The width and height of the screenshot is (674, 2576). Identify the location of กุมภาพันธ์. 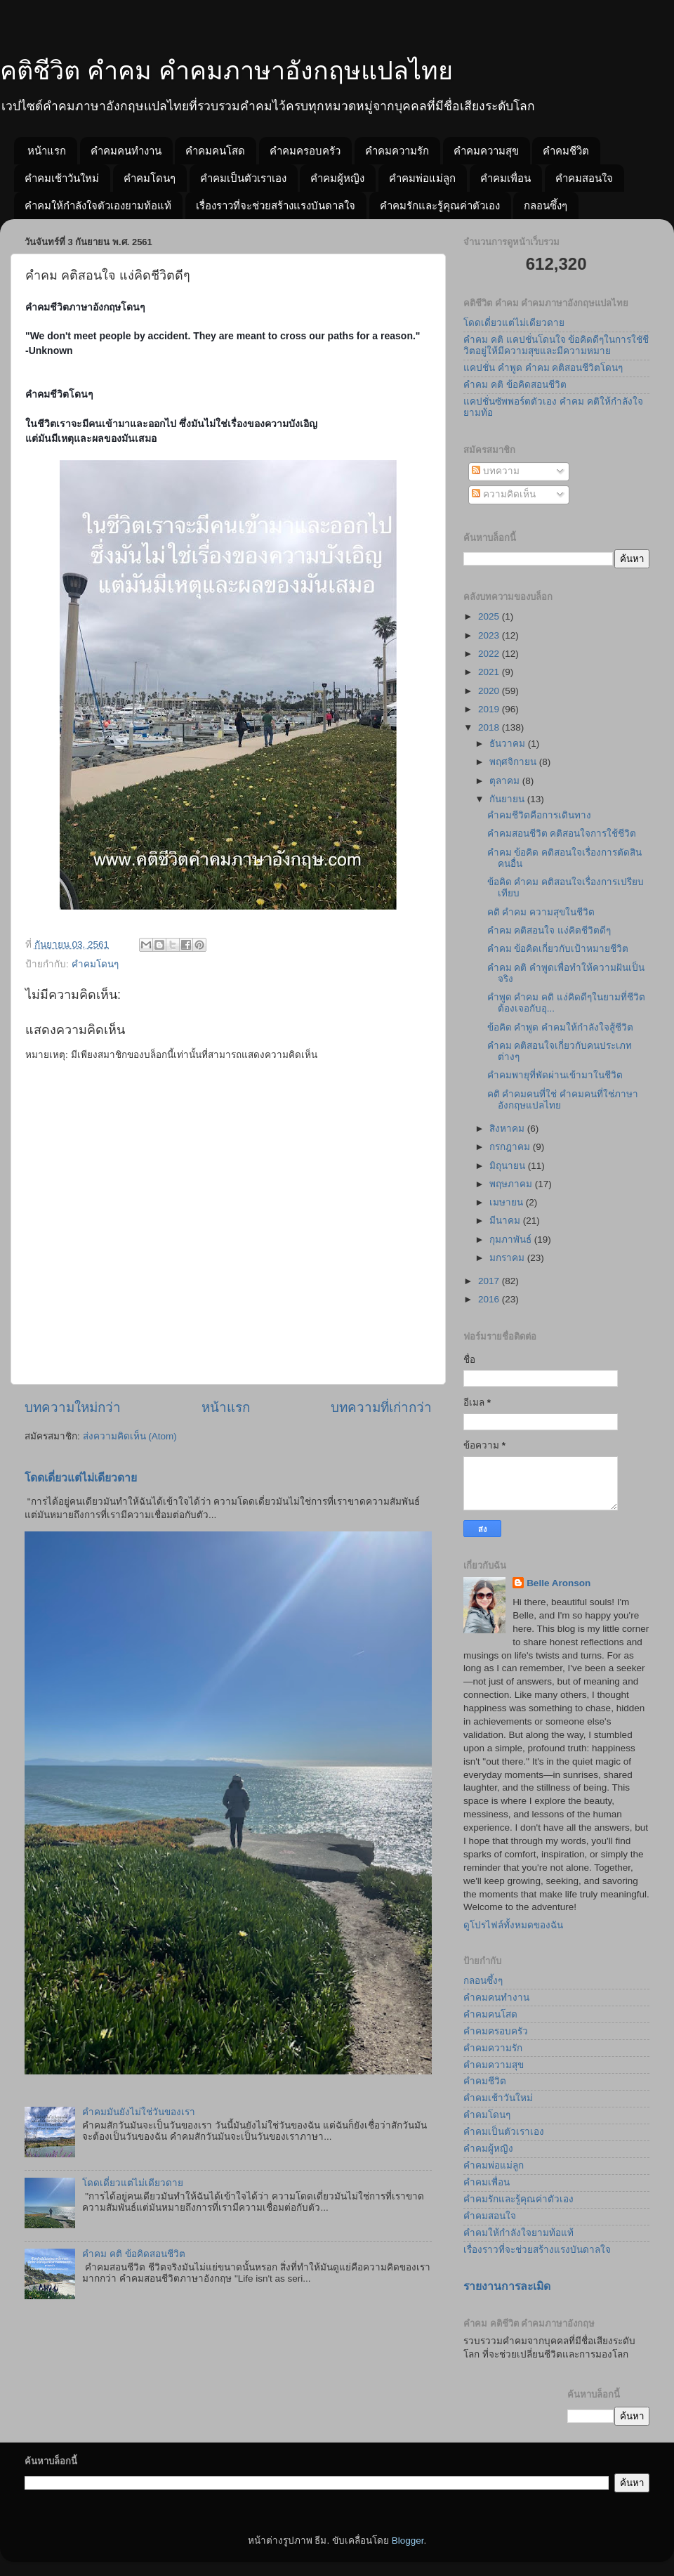
(511, 1239).